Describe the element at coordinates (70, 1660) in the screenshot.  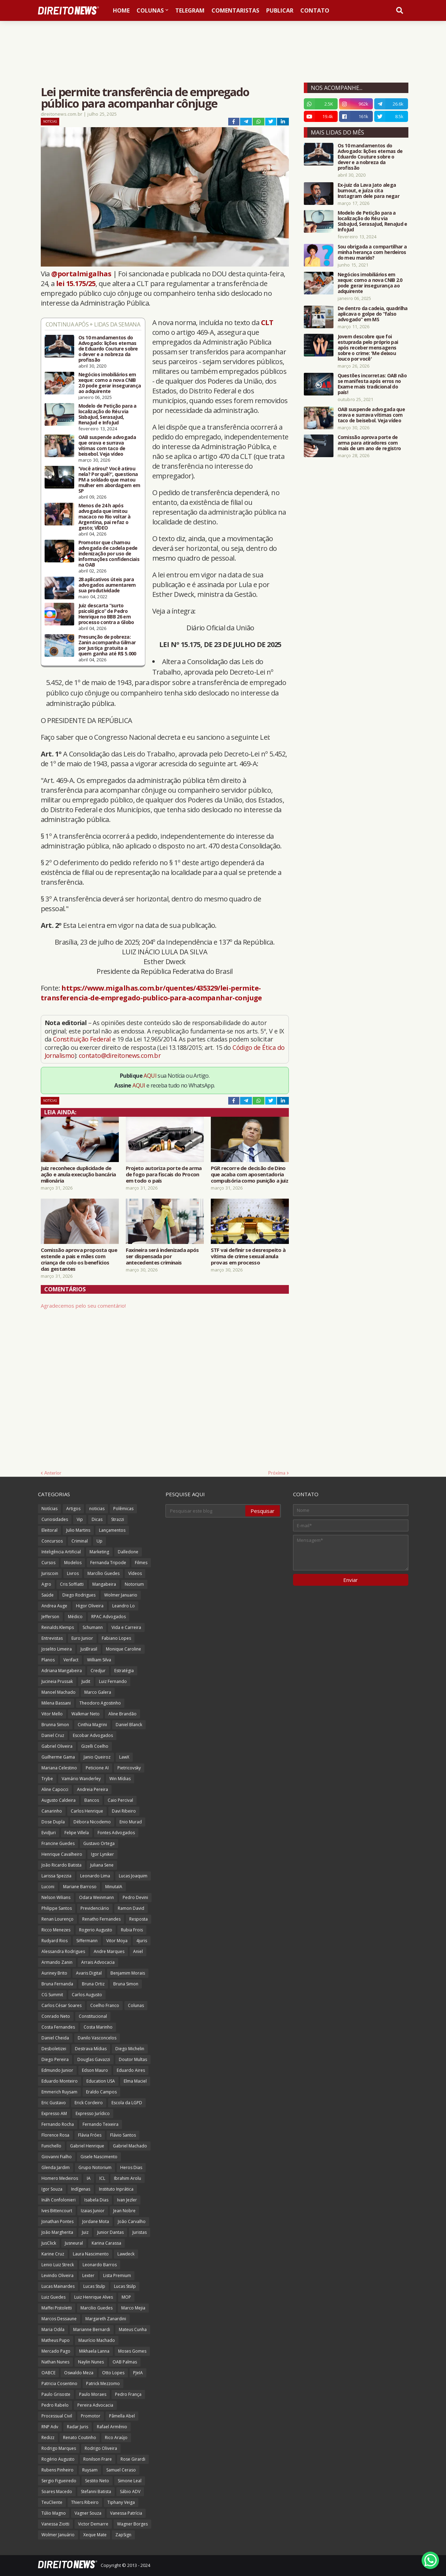
I see `Verifact` at that location.